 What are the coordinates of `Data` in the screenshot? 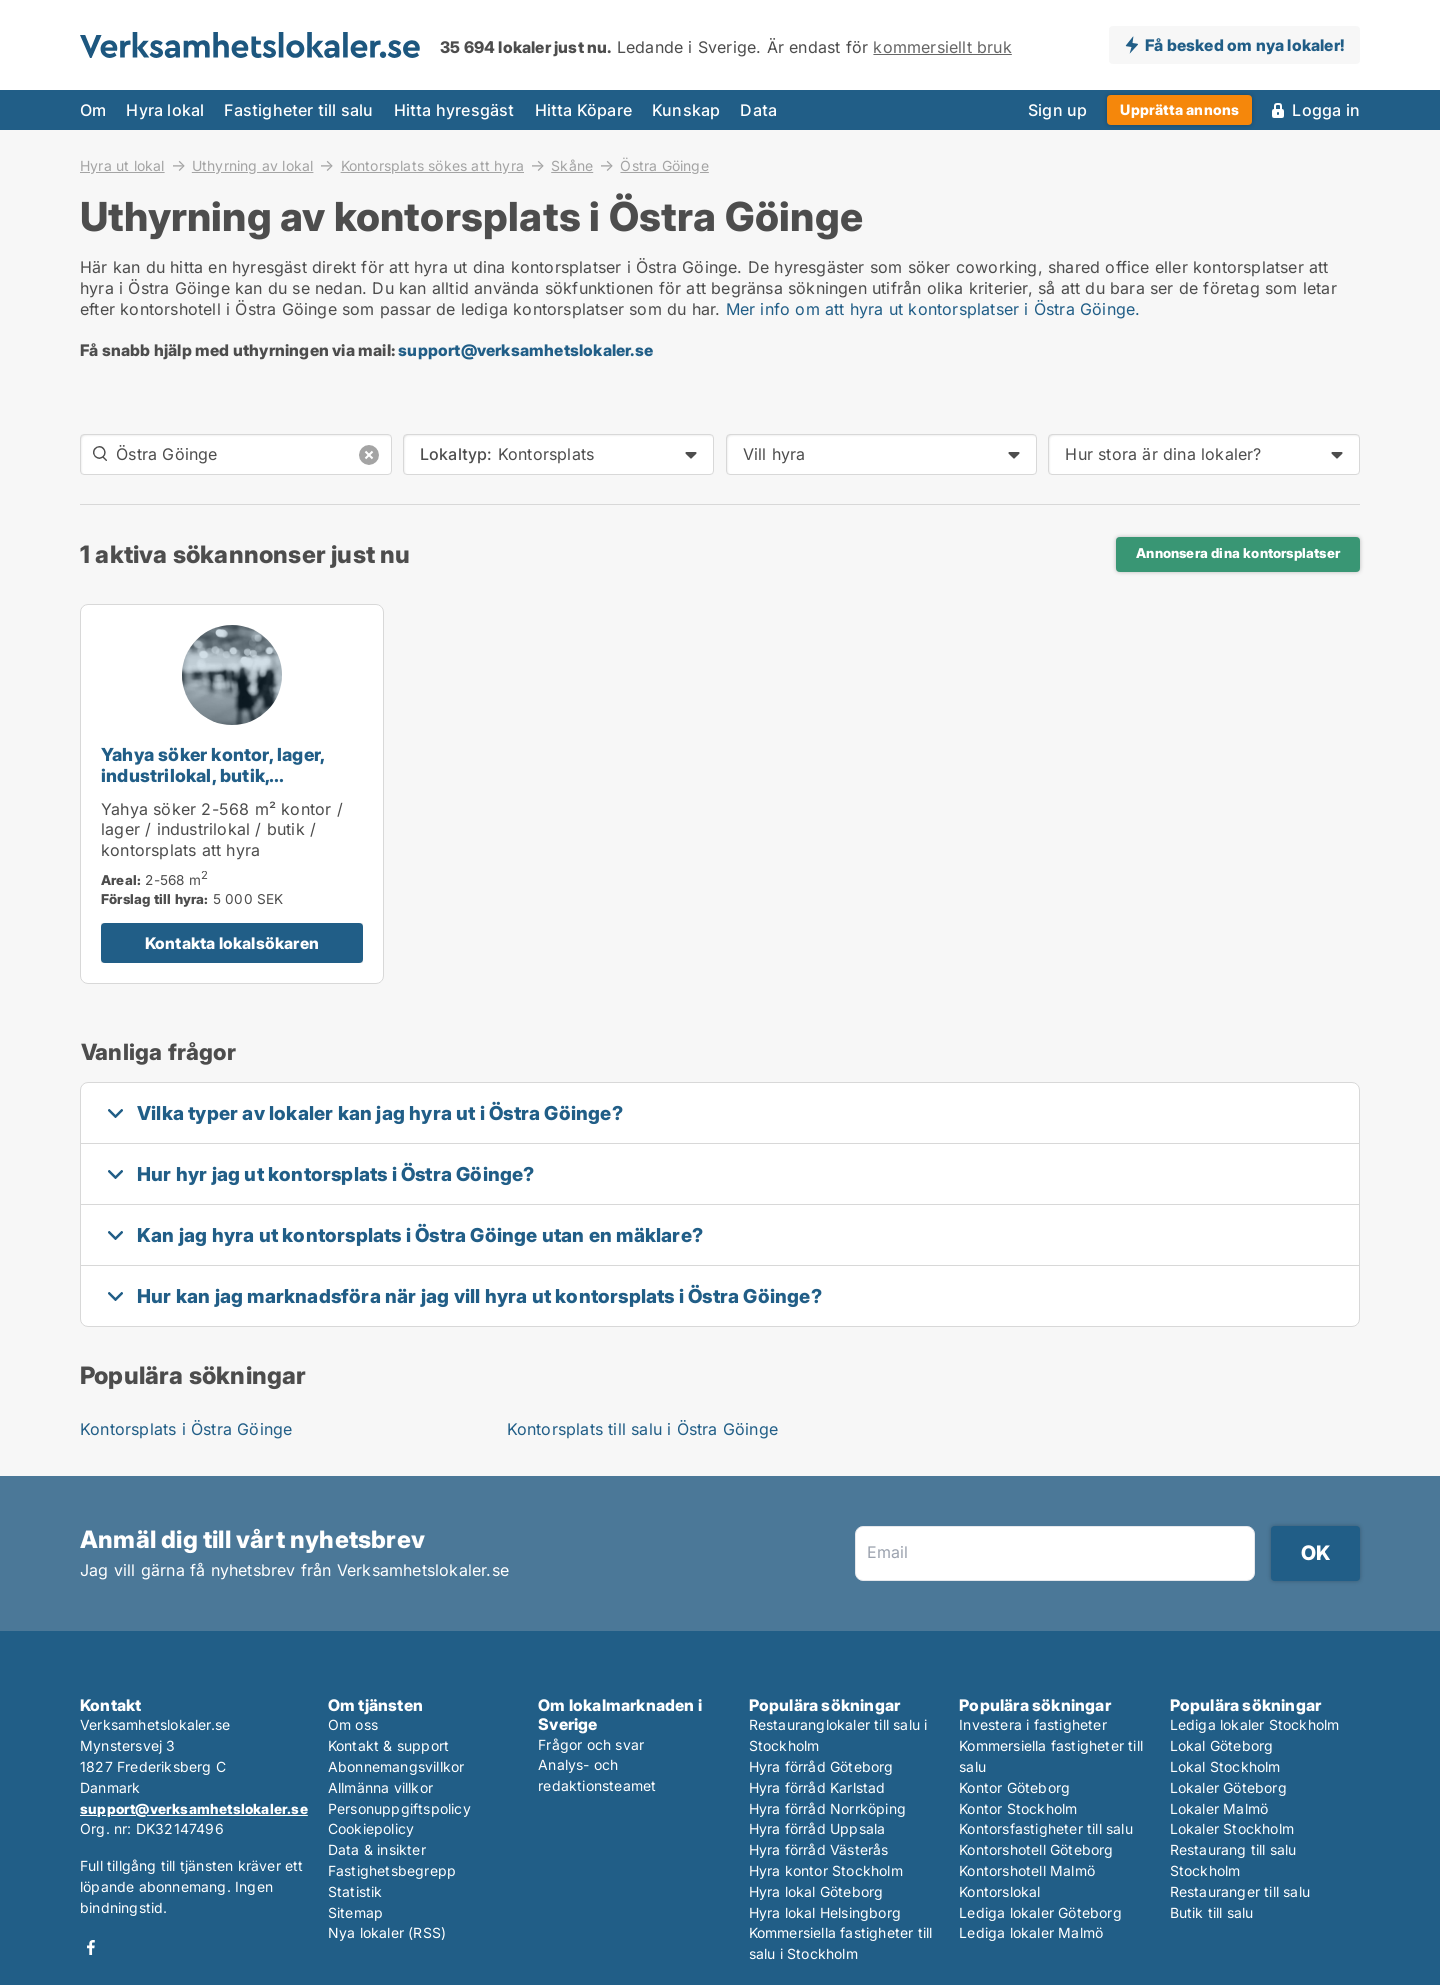 It's located at (758, 110).